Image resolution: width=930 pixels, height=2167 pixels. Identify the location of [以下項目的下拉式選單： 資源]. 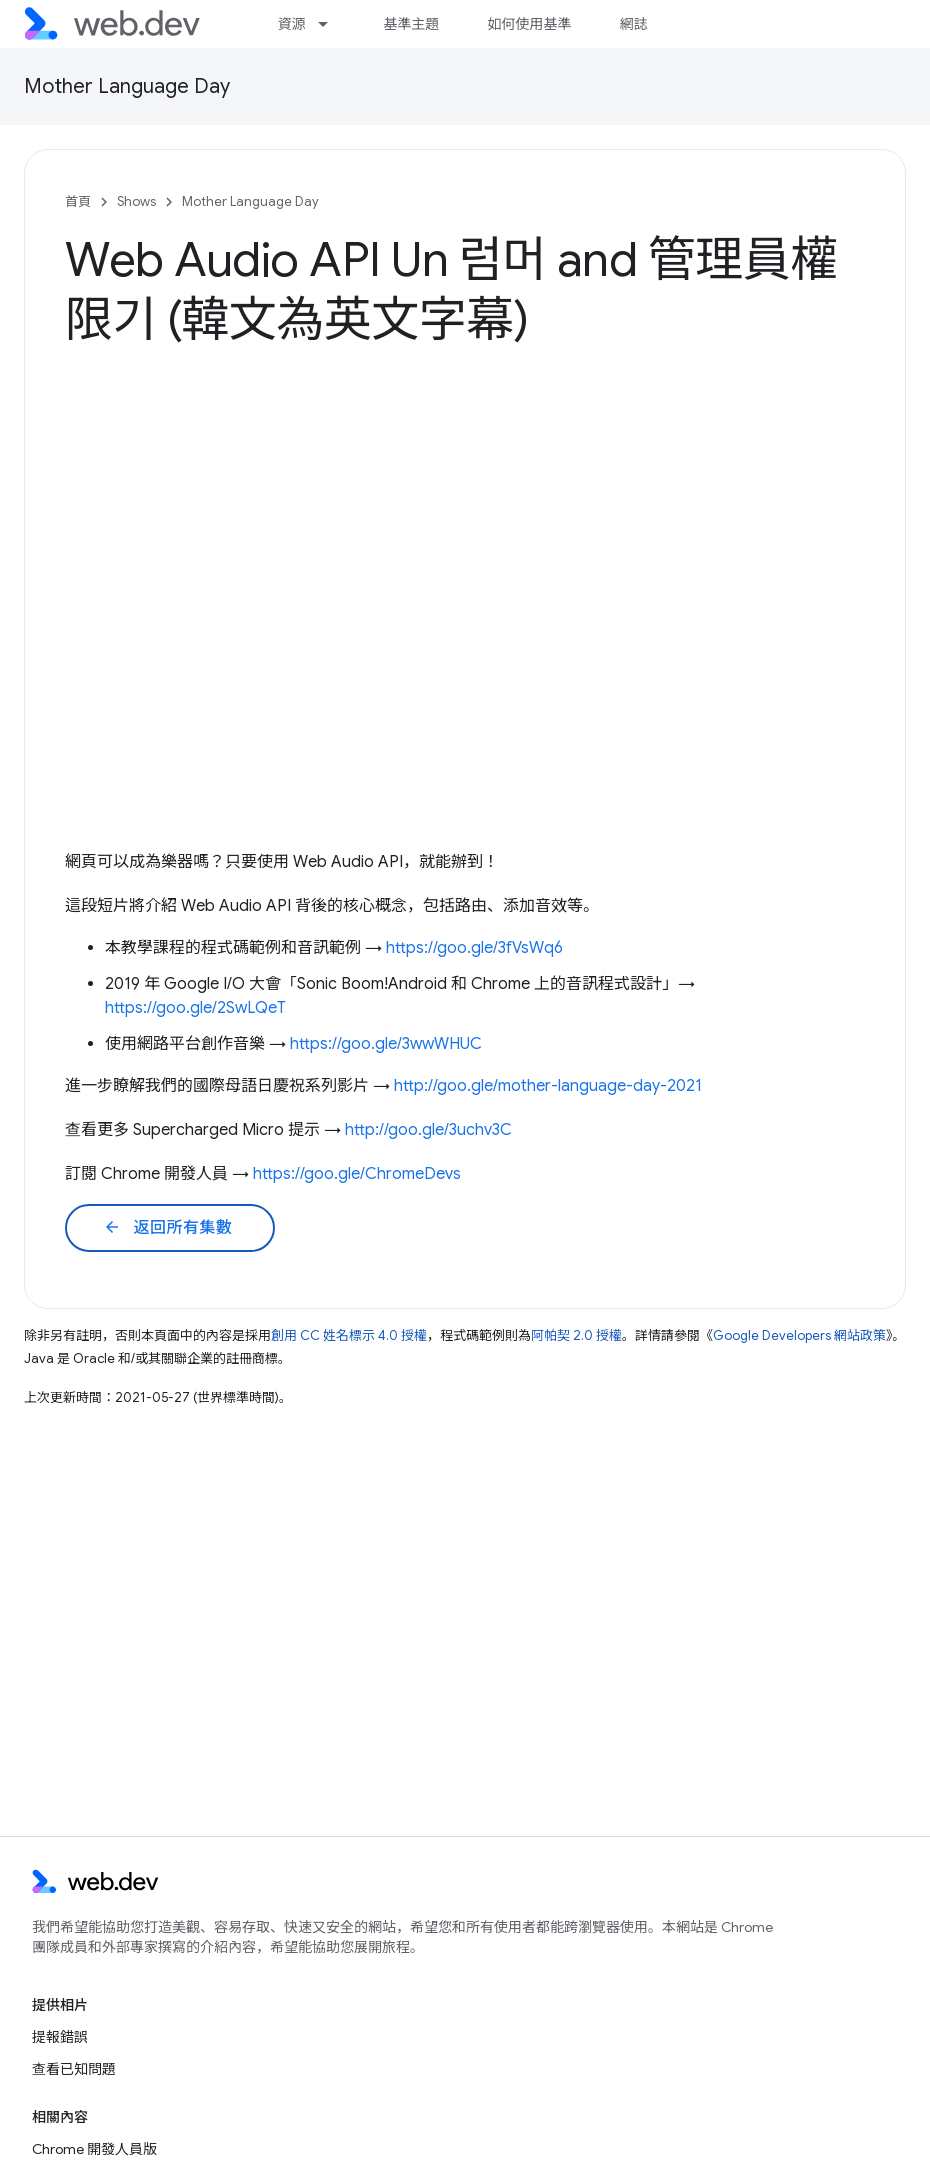
(332, 24).